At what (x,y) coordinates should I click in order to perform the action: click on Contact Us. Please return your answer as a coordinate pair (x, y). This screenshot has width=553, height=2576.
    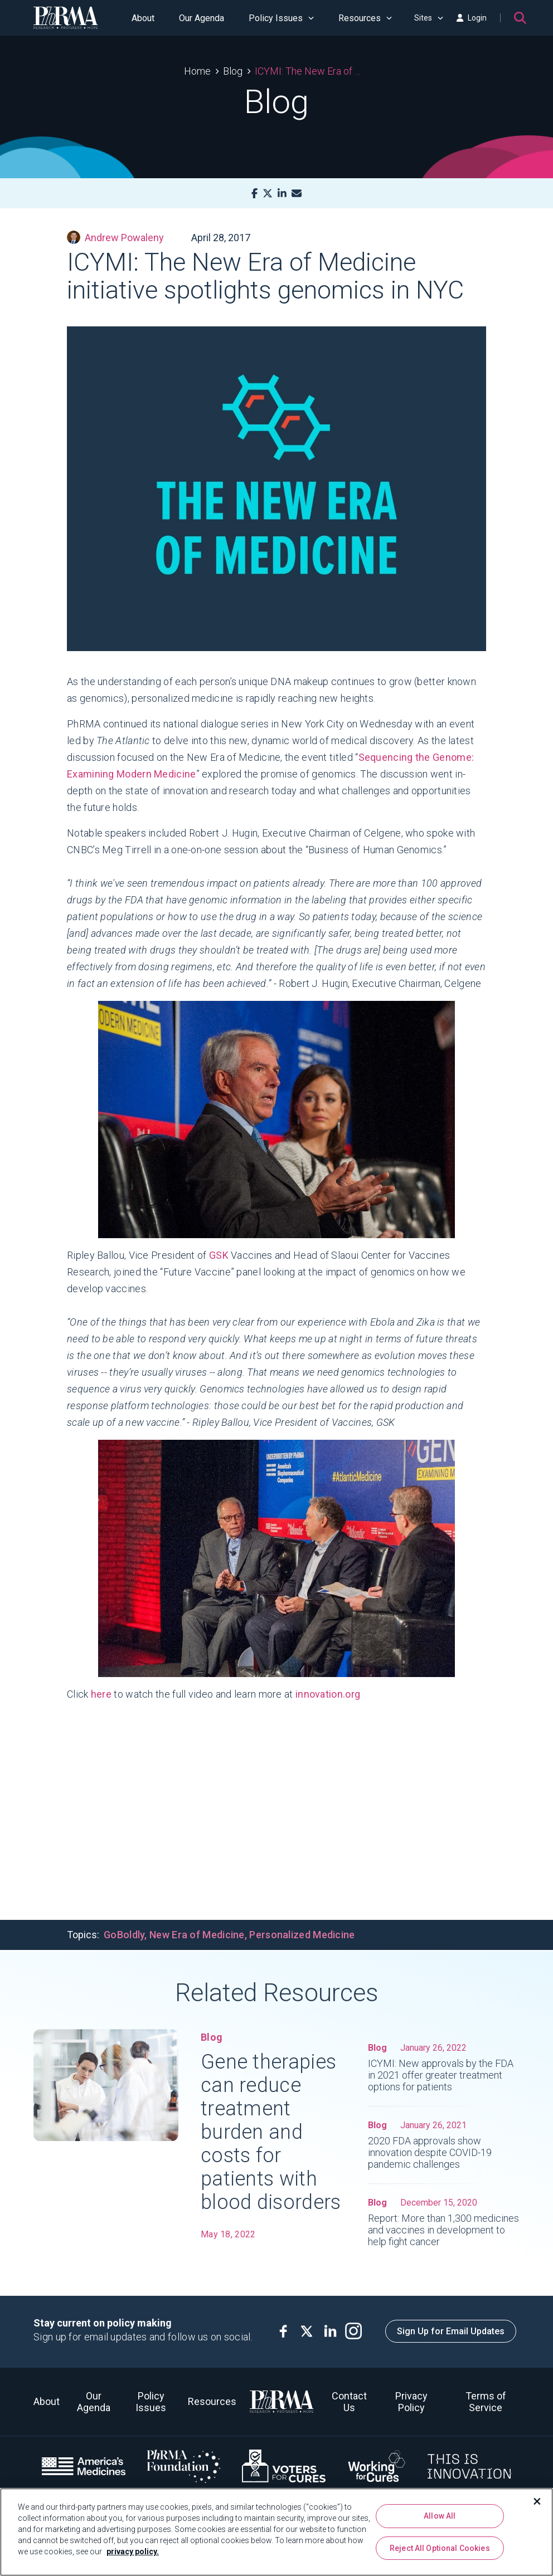
    Looking at the image, I should click on (349, 2401).